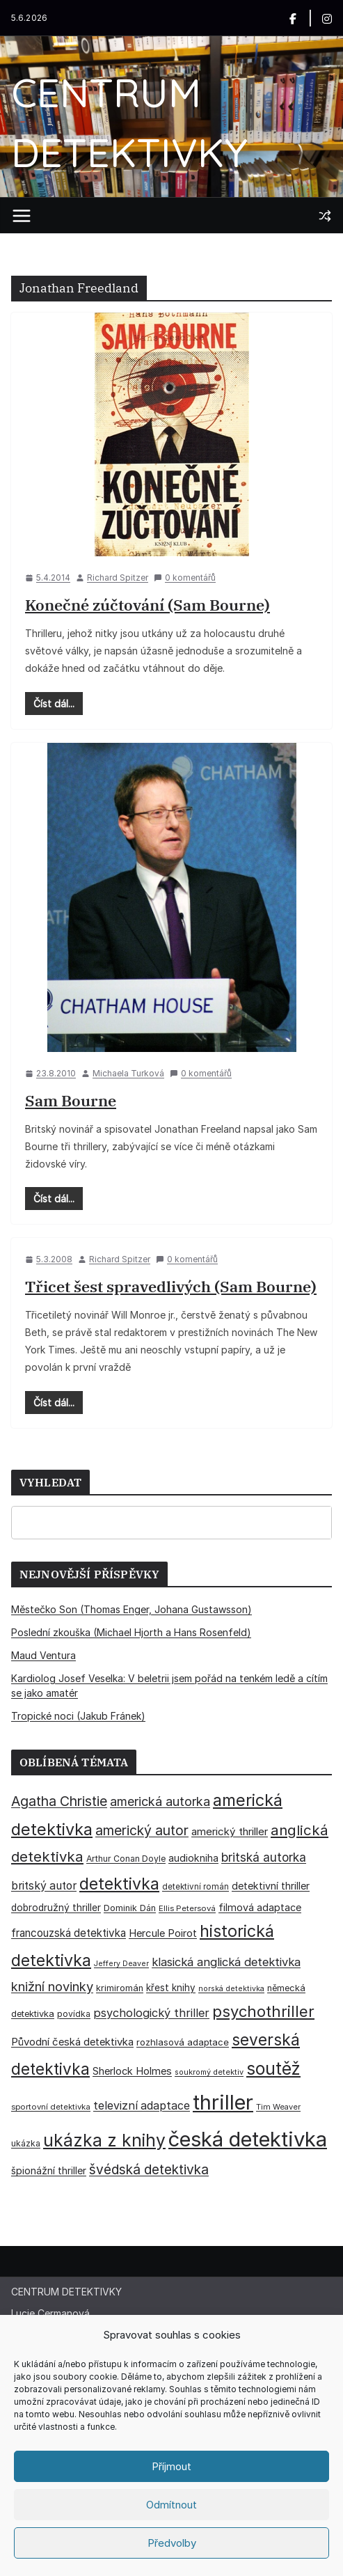 Image resolution: width=343 pixels, height=2576 pixels. What do you see at coordinates (187, 1908) in the screenshot?
I see `Ellis Petersová [Ellis Petersová (29 položek)]` at bounding box center [187, 1908].